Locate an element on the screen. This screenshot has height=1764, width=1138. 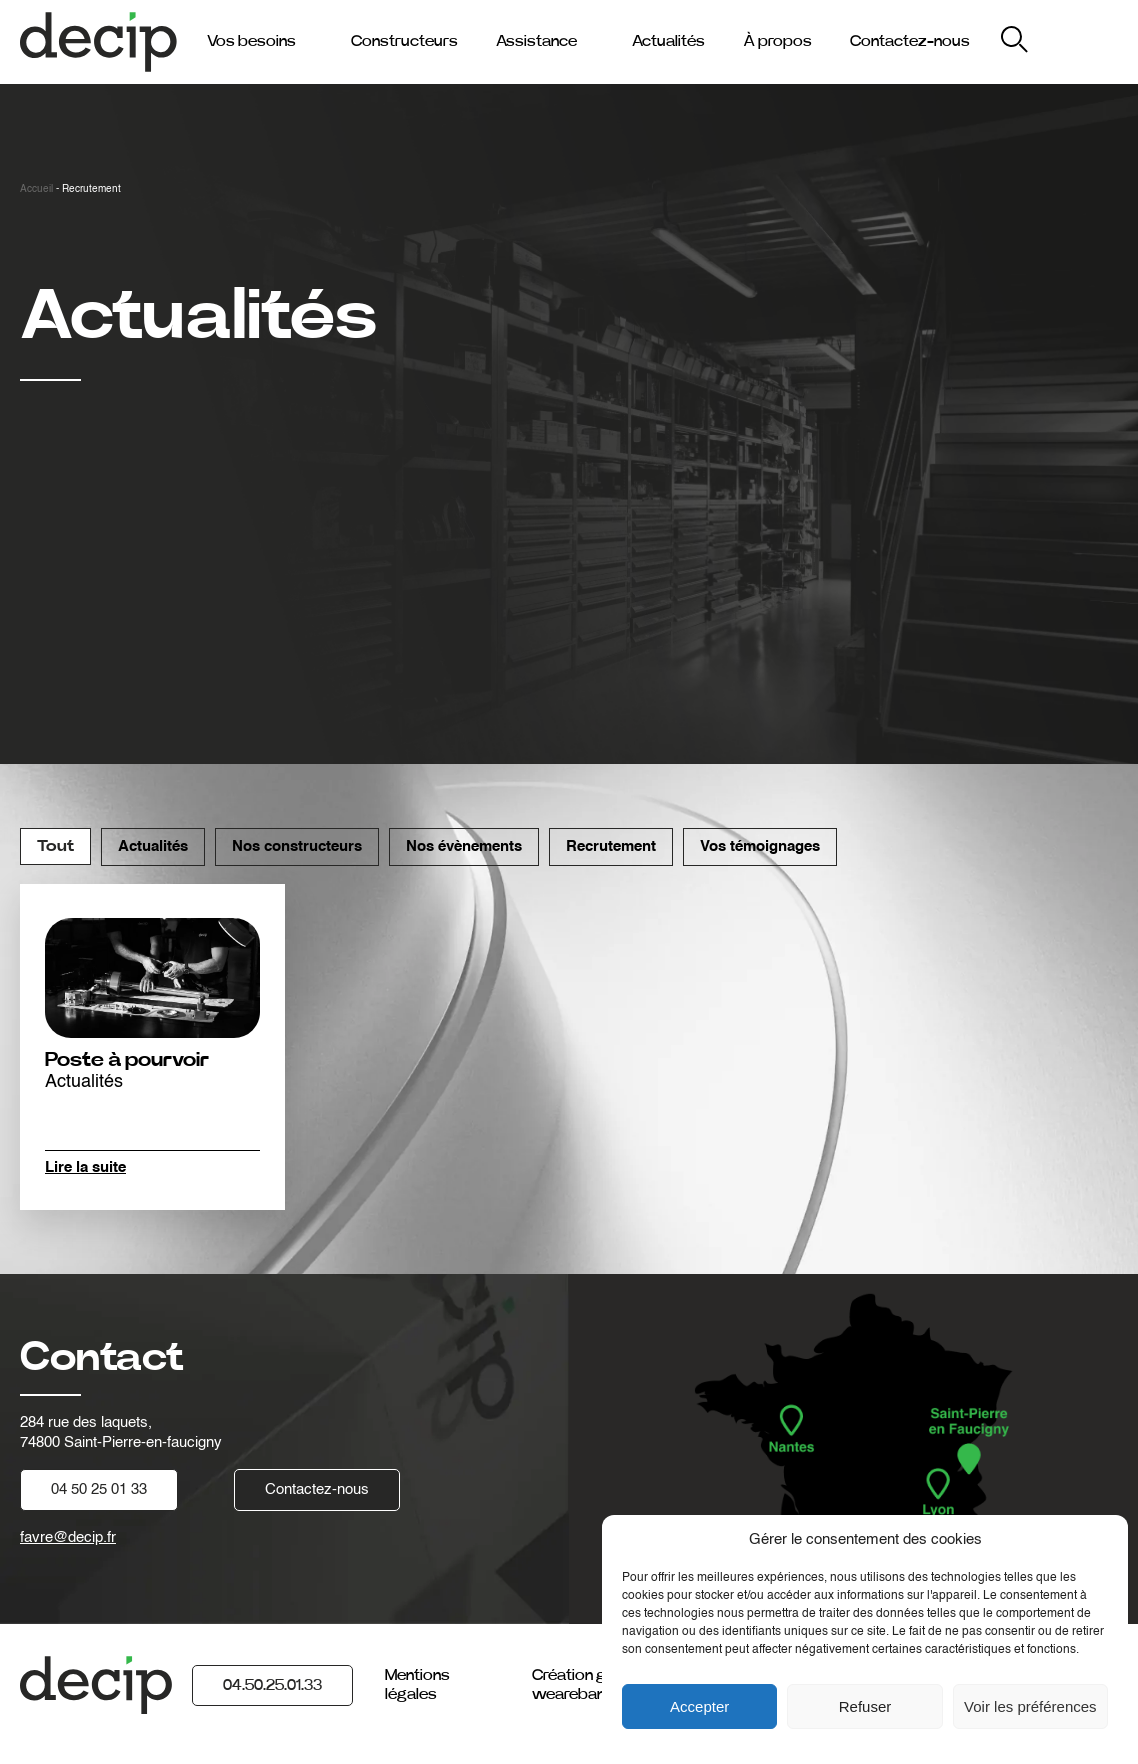
Refuser is located at coordinates (865, 1706).